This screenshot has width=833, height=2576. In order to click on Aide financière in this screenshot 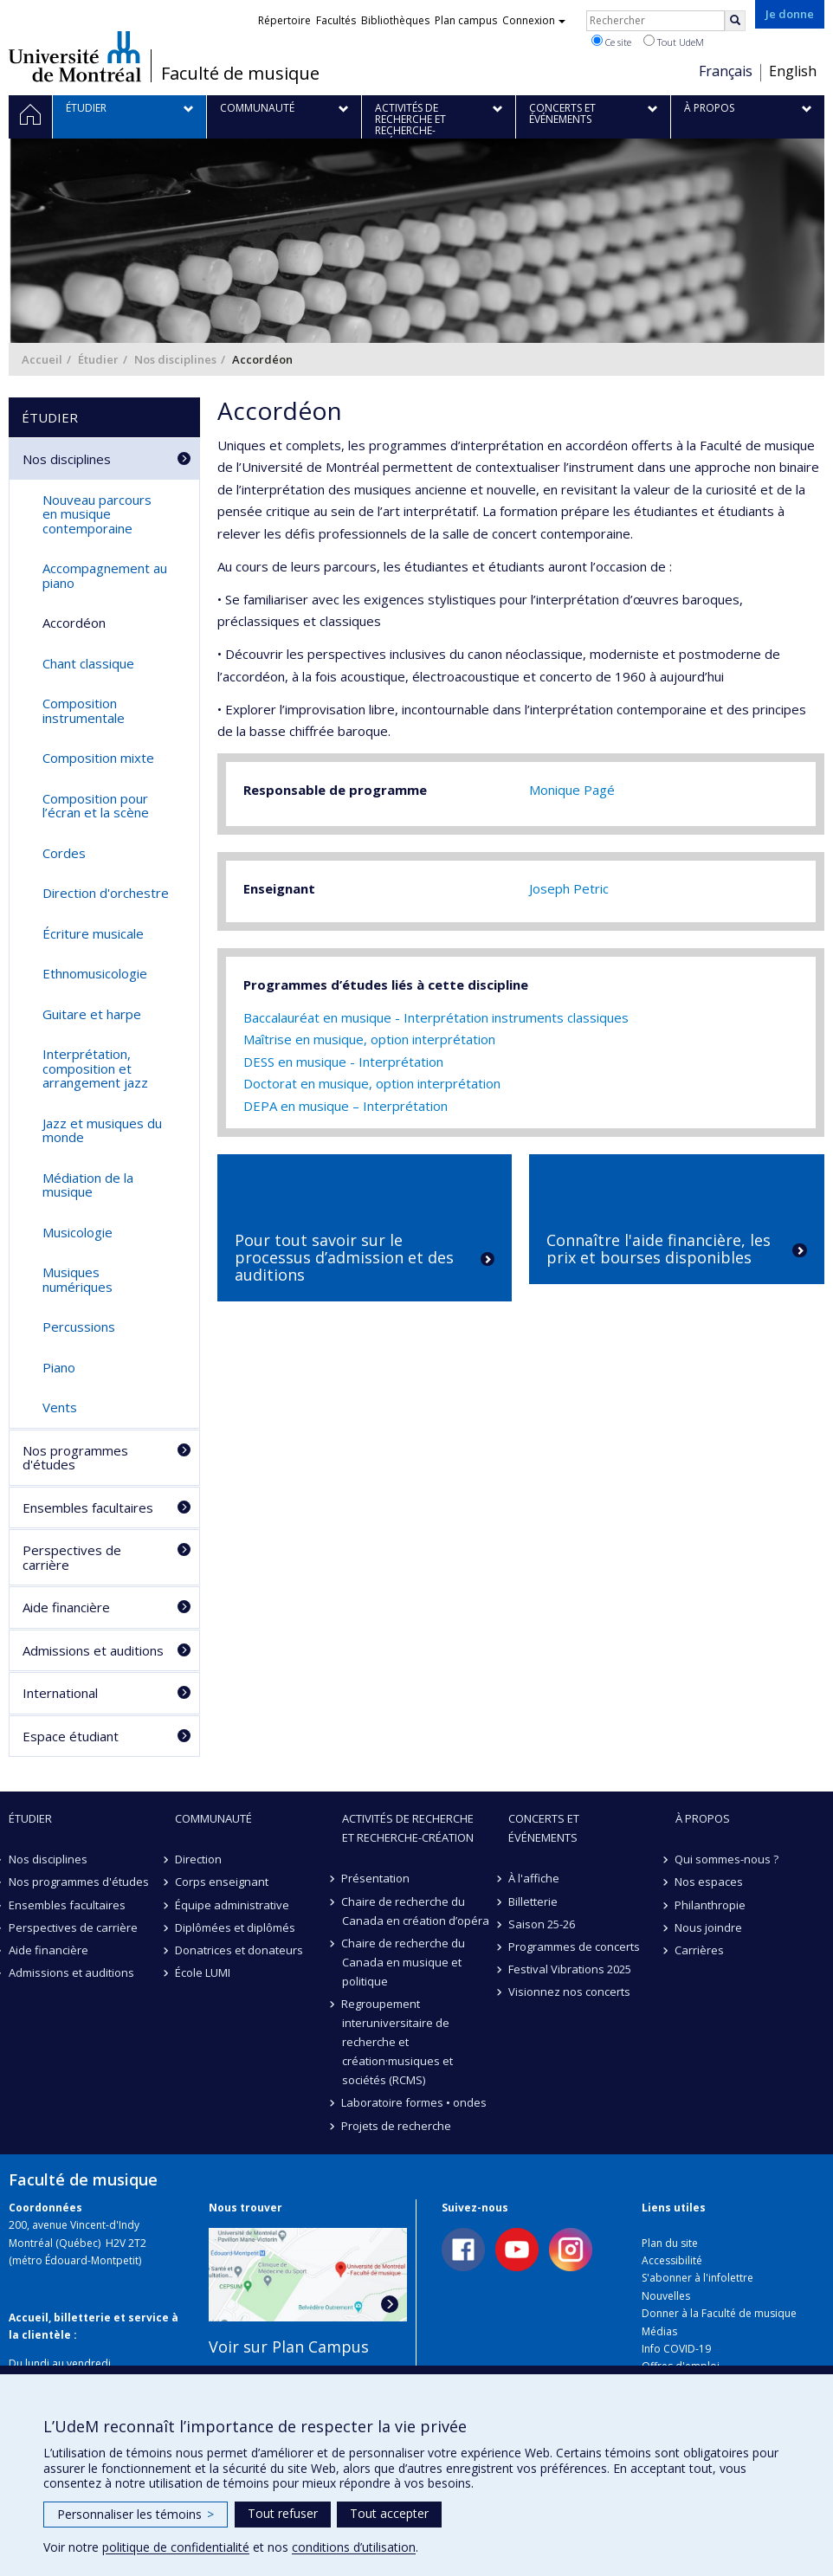, I will do `click(66, 1607)`.